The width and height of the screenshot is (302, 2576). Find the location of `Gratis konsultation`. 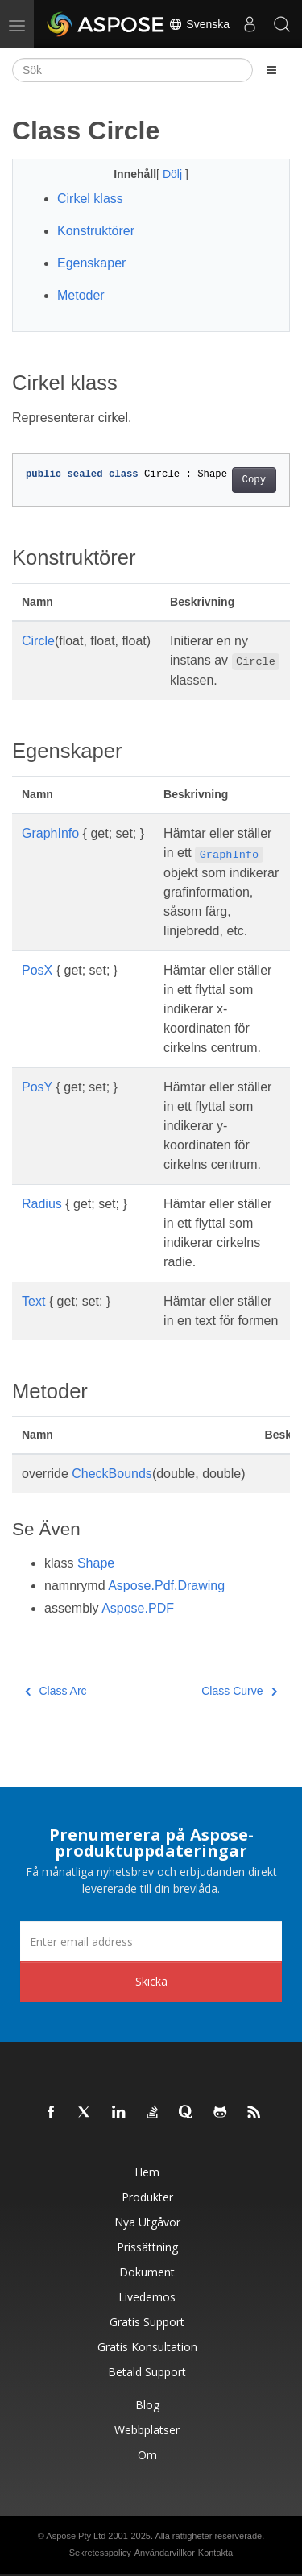

Gratis konsultation is located at coordinates (147, 2346).